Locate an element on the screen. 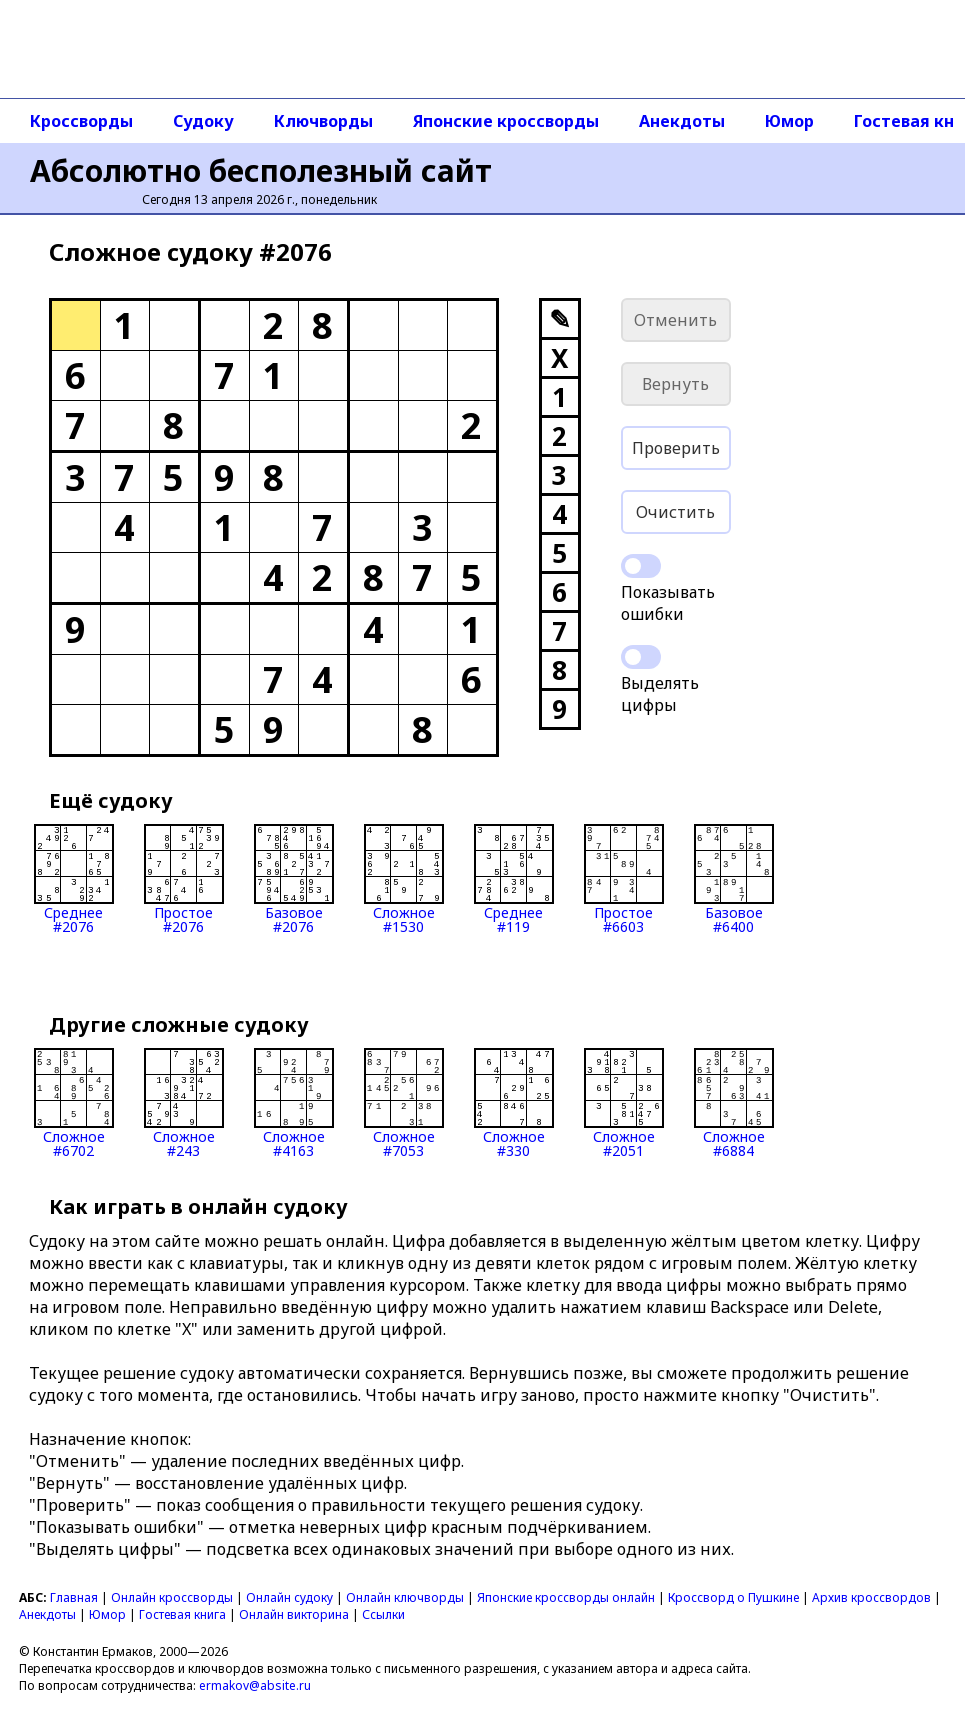  Сложное#7053 is located at coordinates (404, 1103).